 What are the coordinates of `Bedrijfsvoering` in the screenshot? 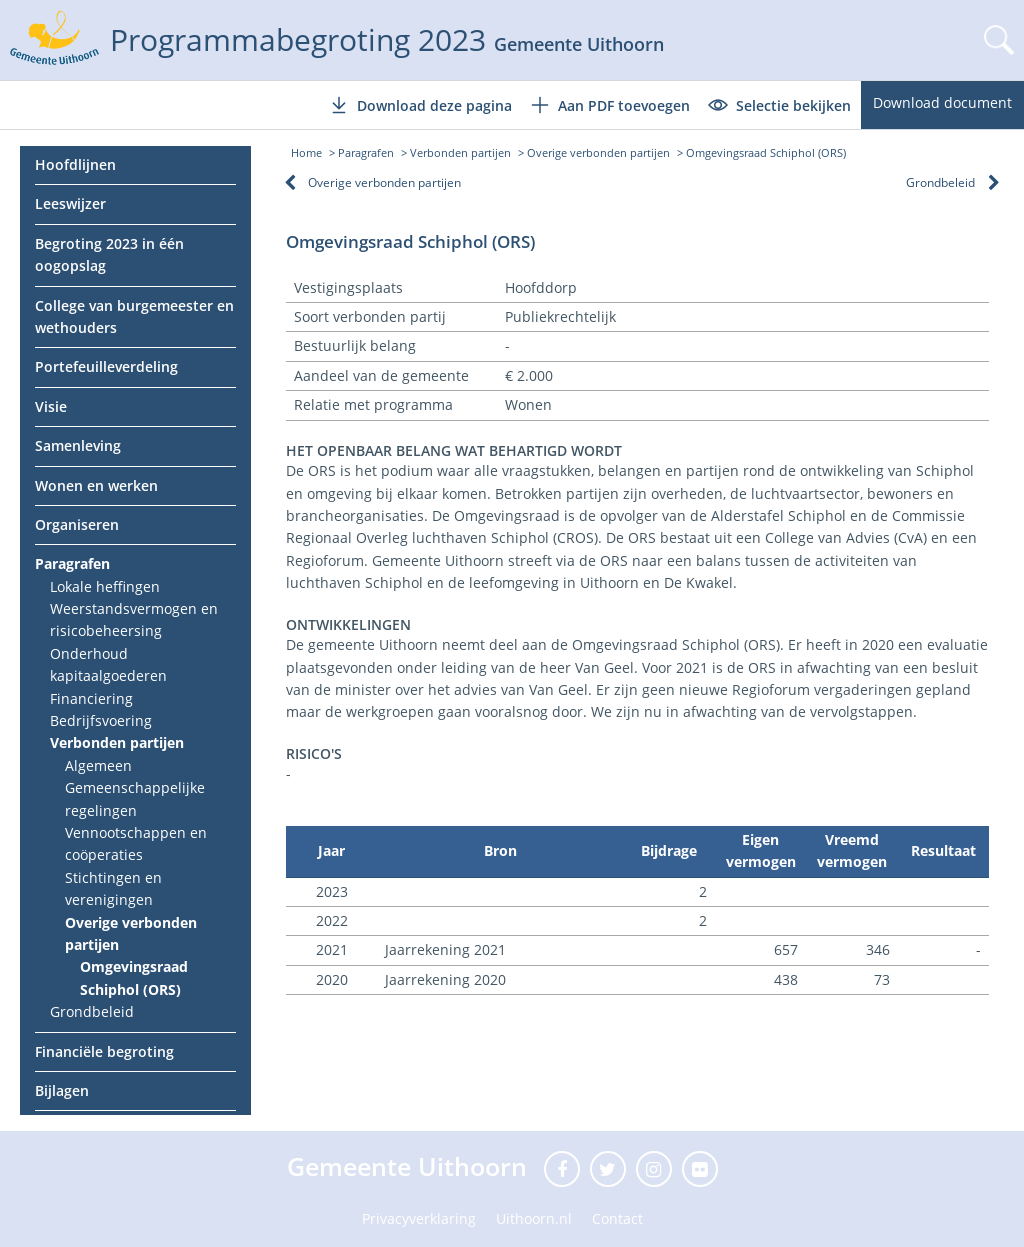 It's located at (101, 720).